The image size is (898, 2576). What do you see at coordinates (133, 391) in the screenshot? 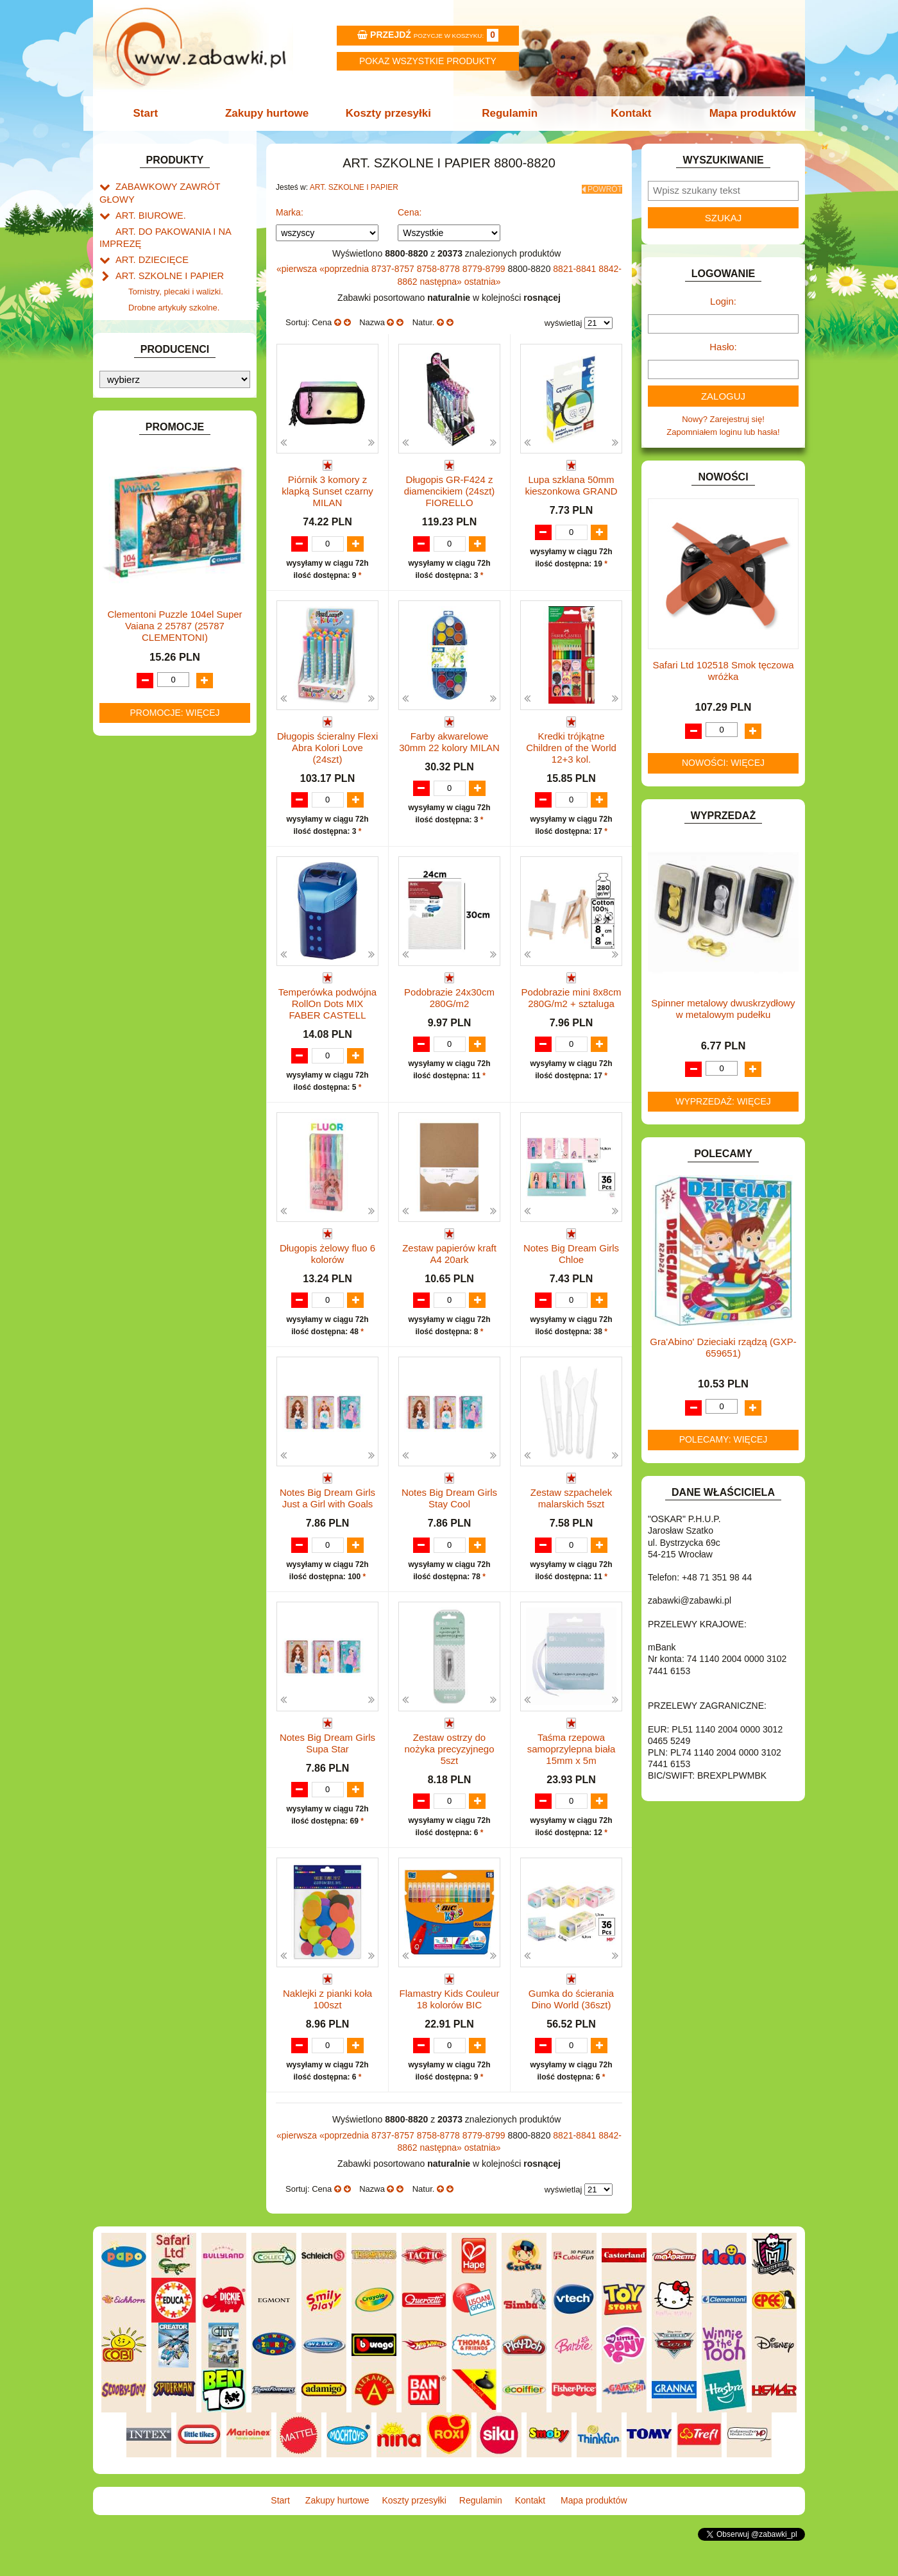
I see `BATERIE` at bounding box center [133, 391].